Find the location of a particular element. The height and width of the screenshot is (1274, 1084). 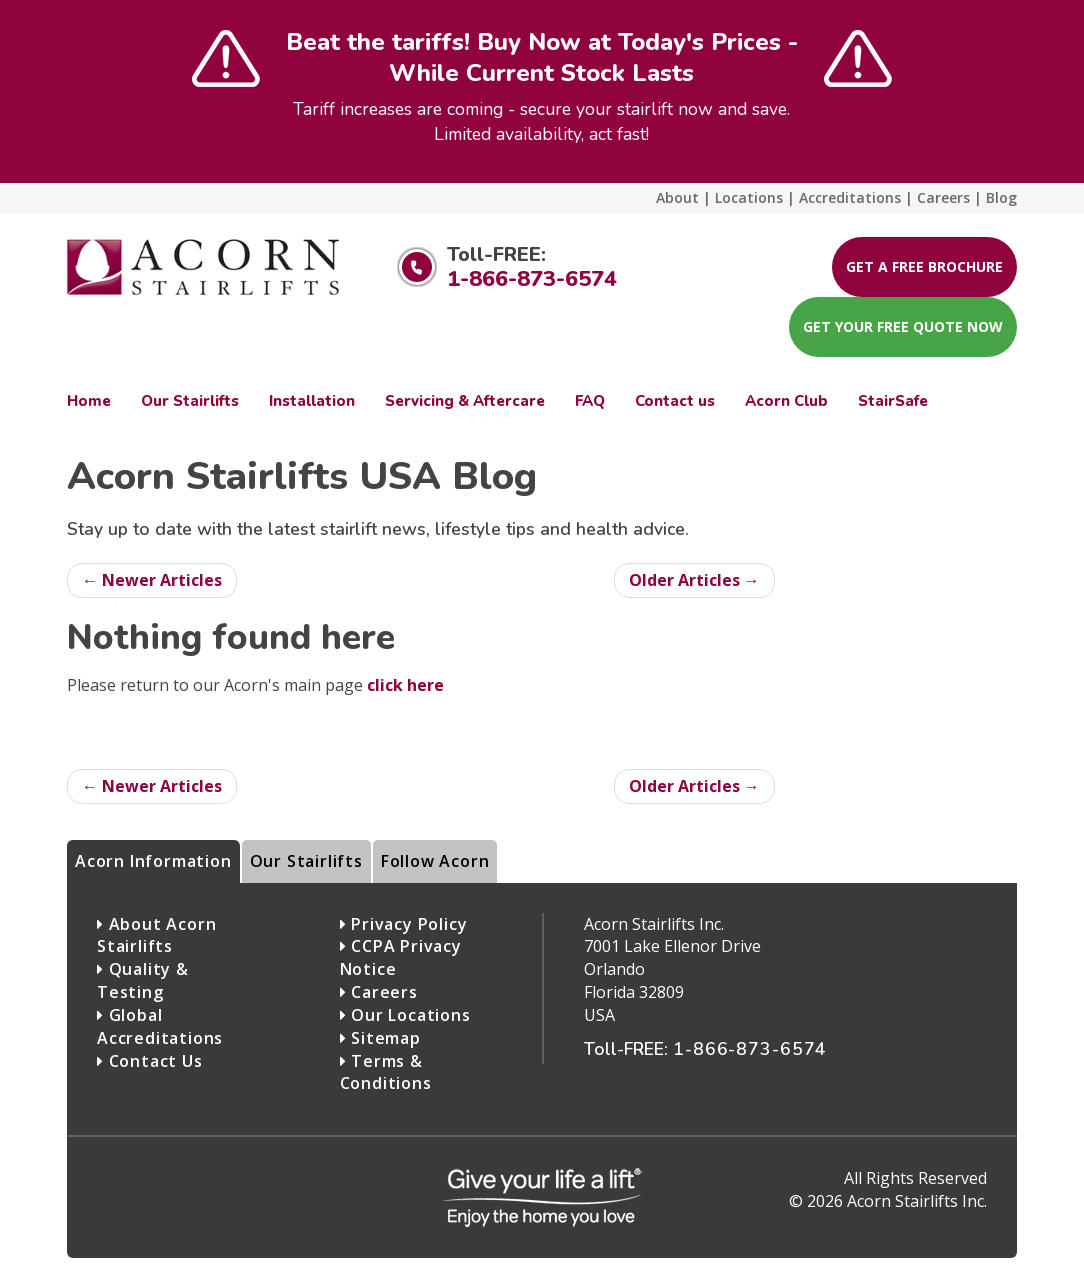

Older Articles → is located at coordinates (694, 580).